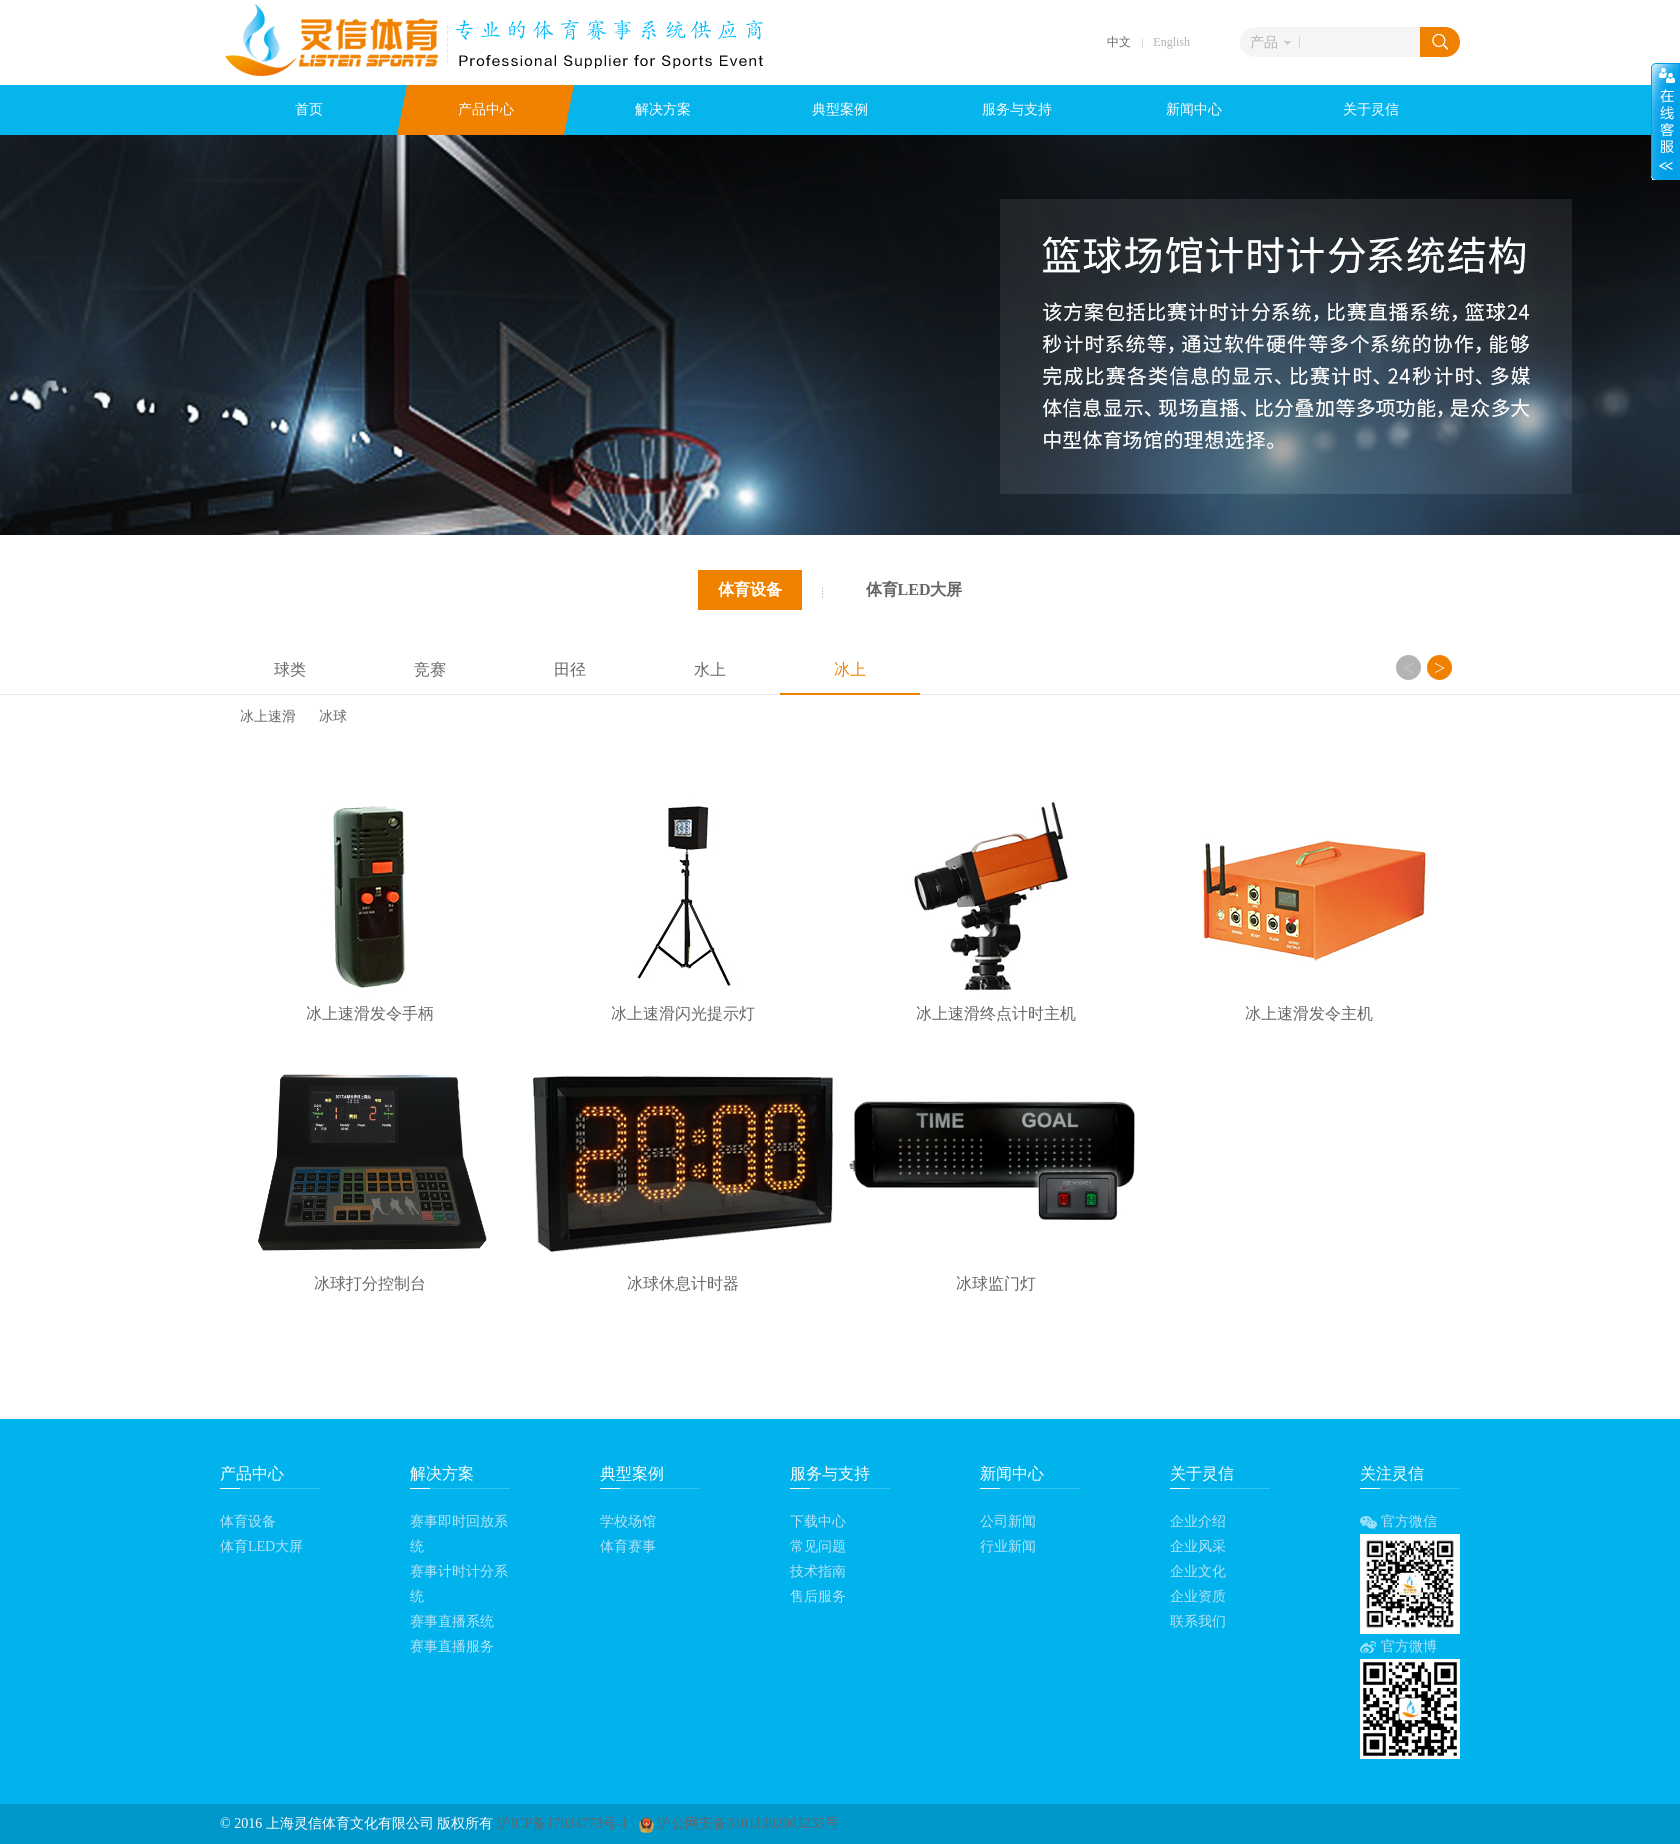 Image resolution: width=1680 pixels, height=1844 pixels. I want to click on 常见问题, so click(818, 1546).